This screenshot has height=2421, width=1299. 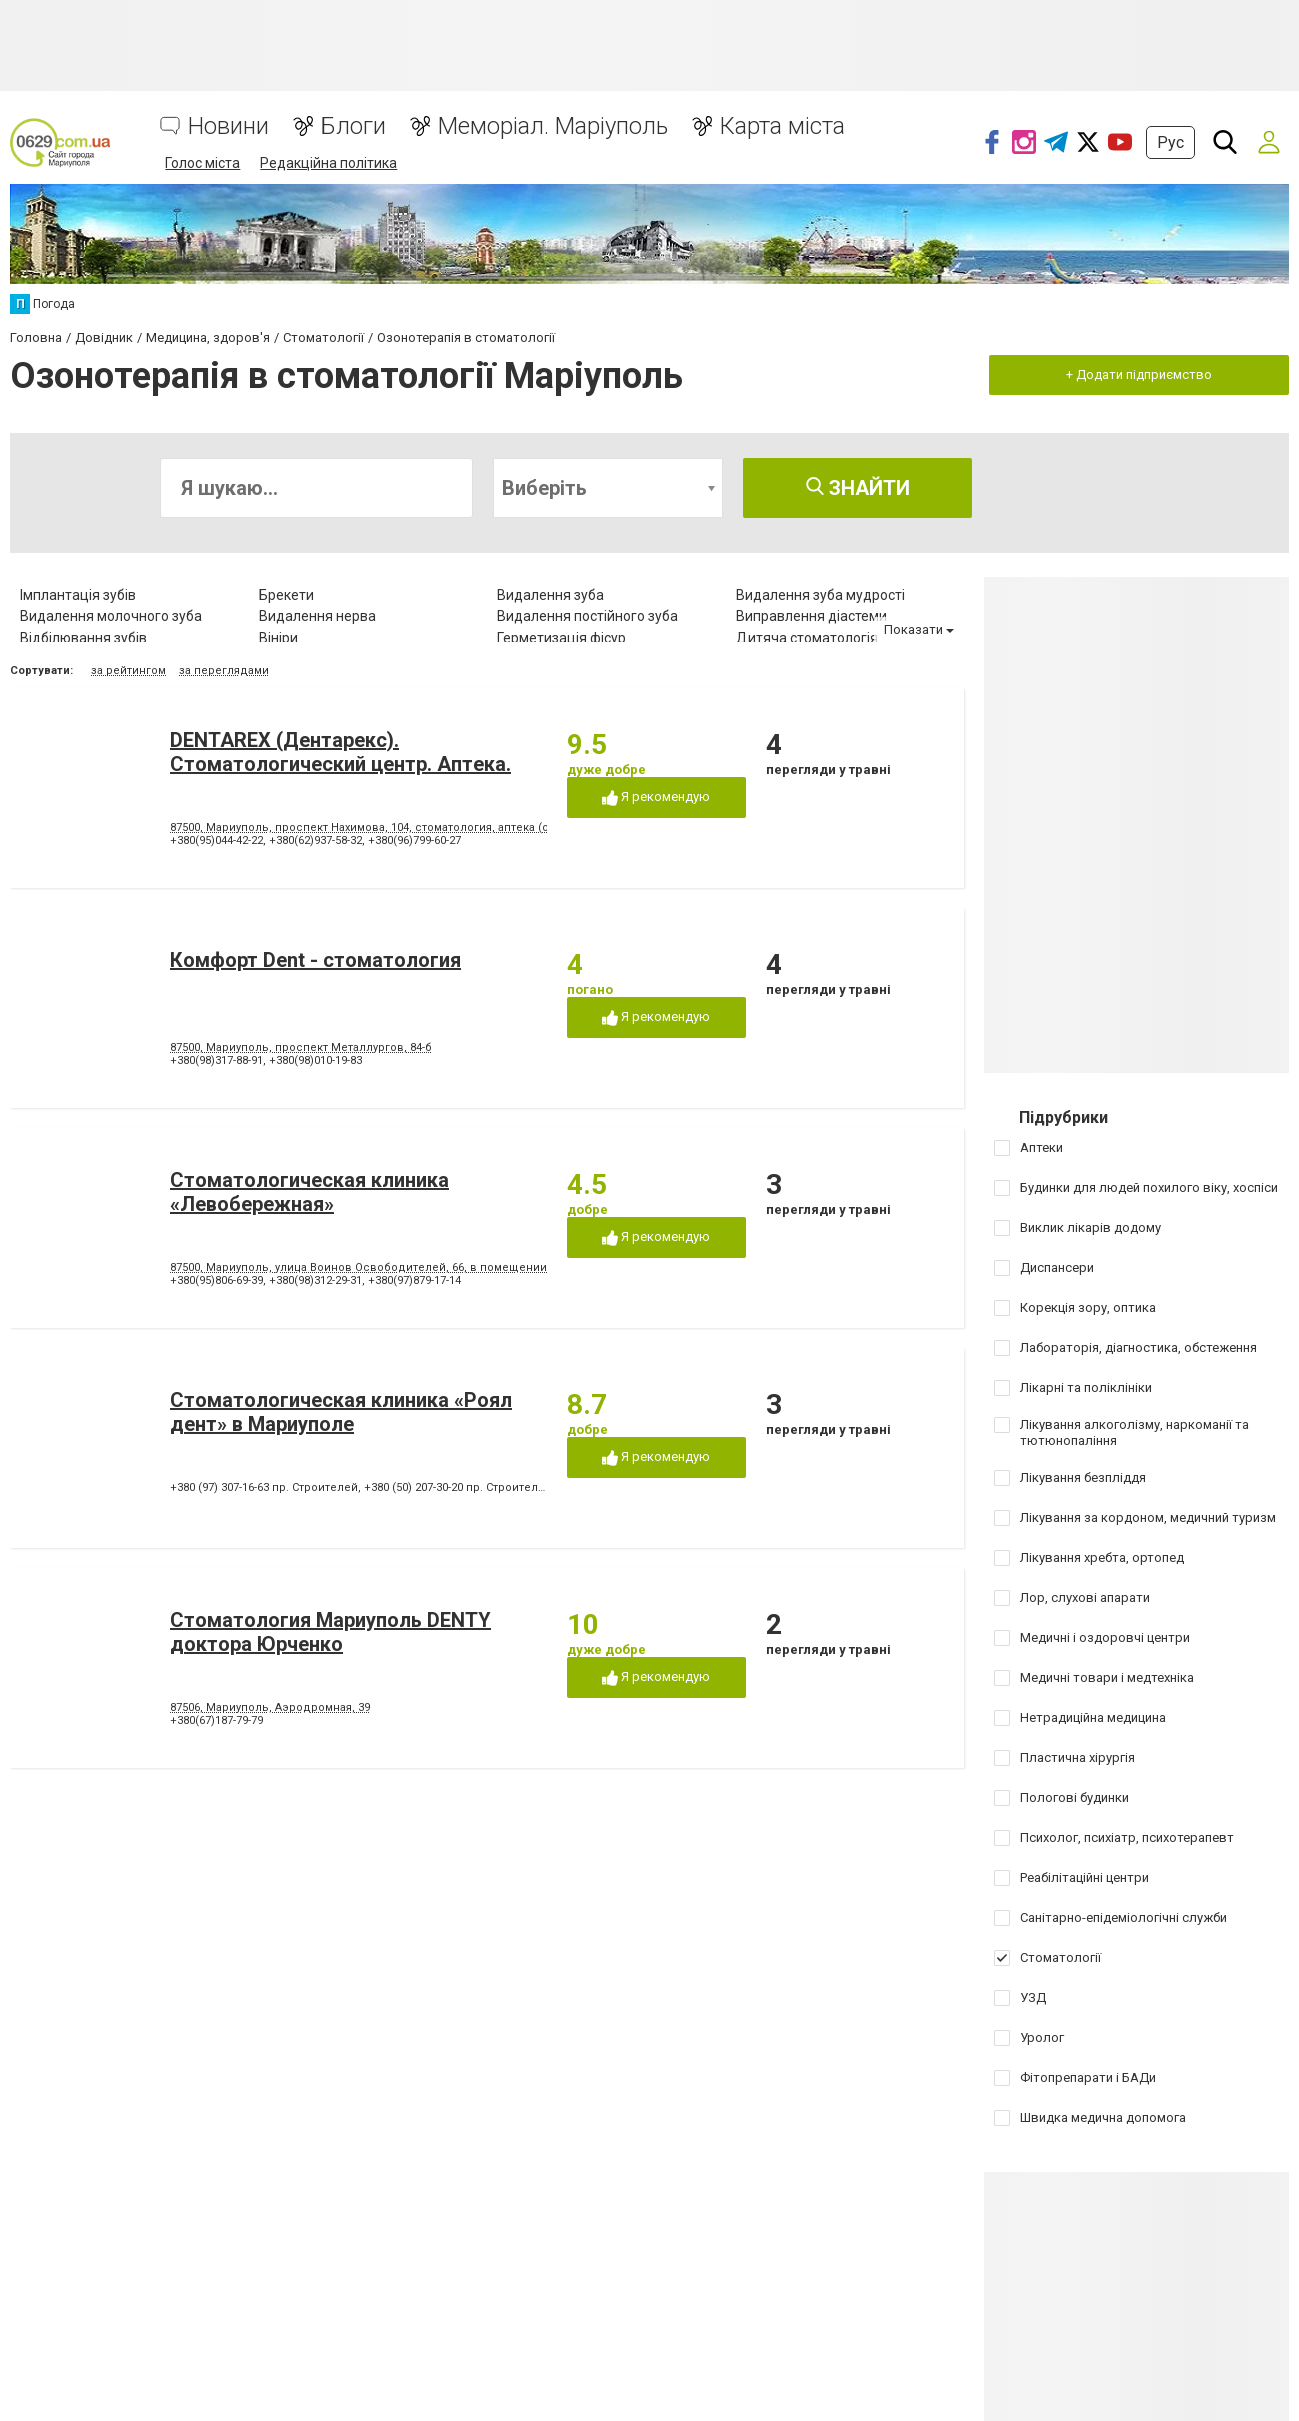 What do you see at coordinates (587, 616) in the screenshot?
I see `Видалення постійного зуба` at bounding box center [587, 616].